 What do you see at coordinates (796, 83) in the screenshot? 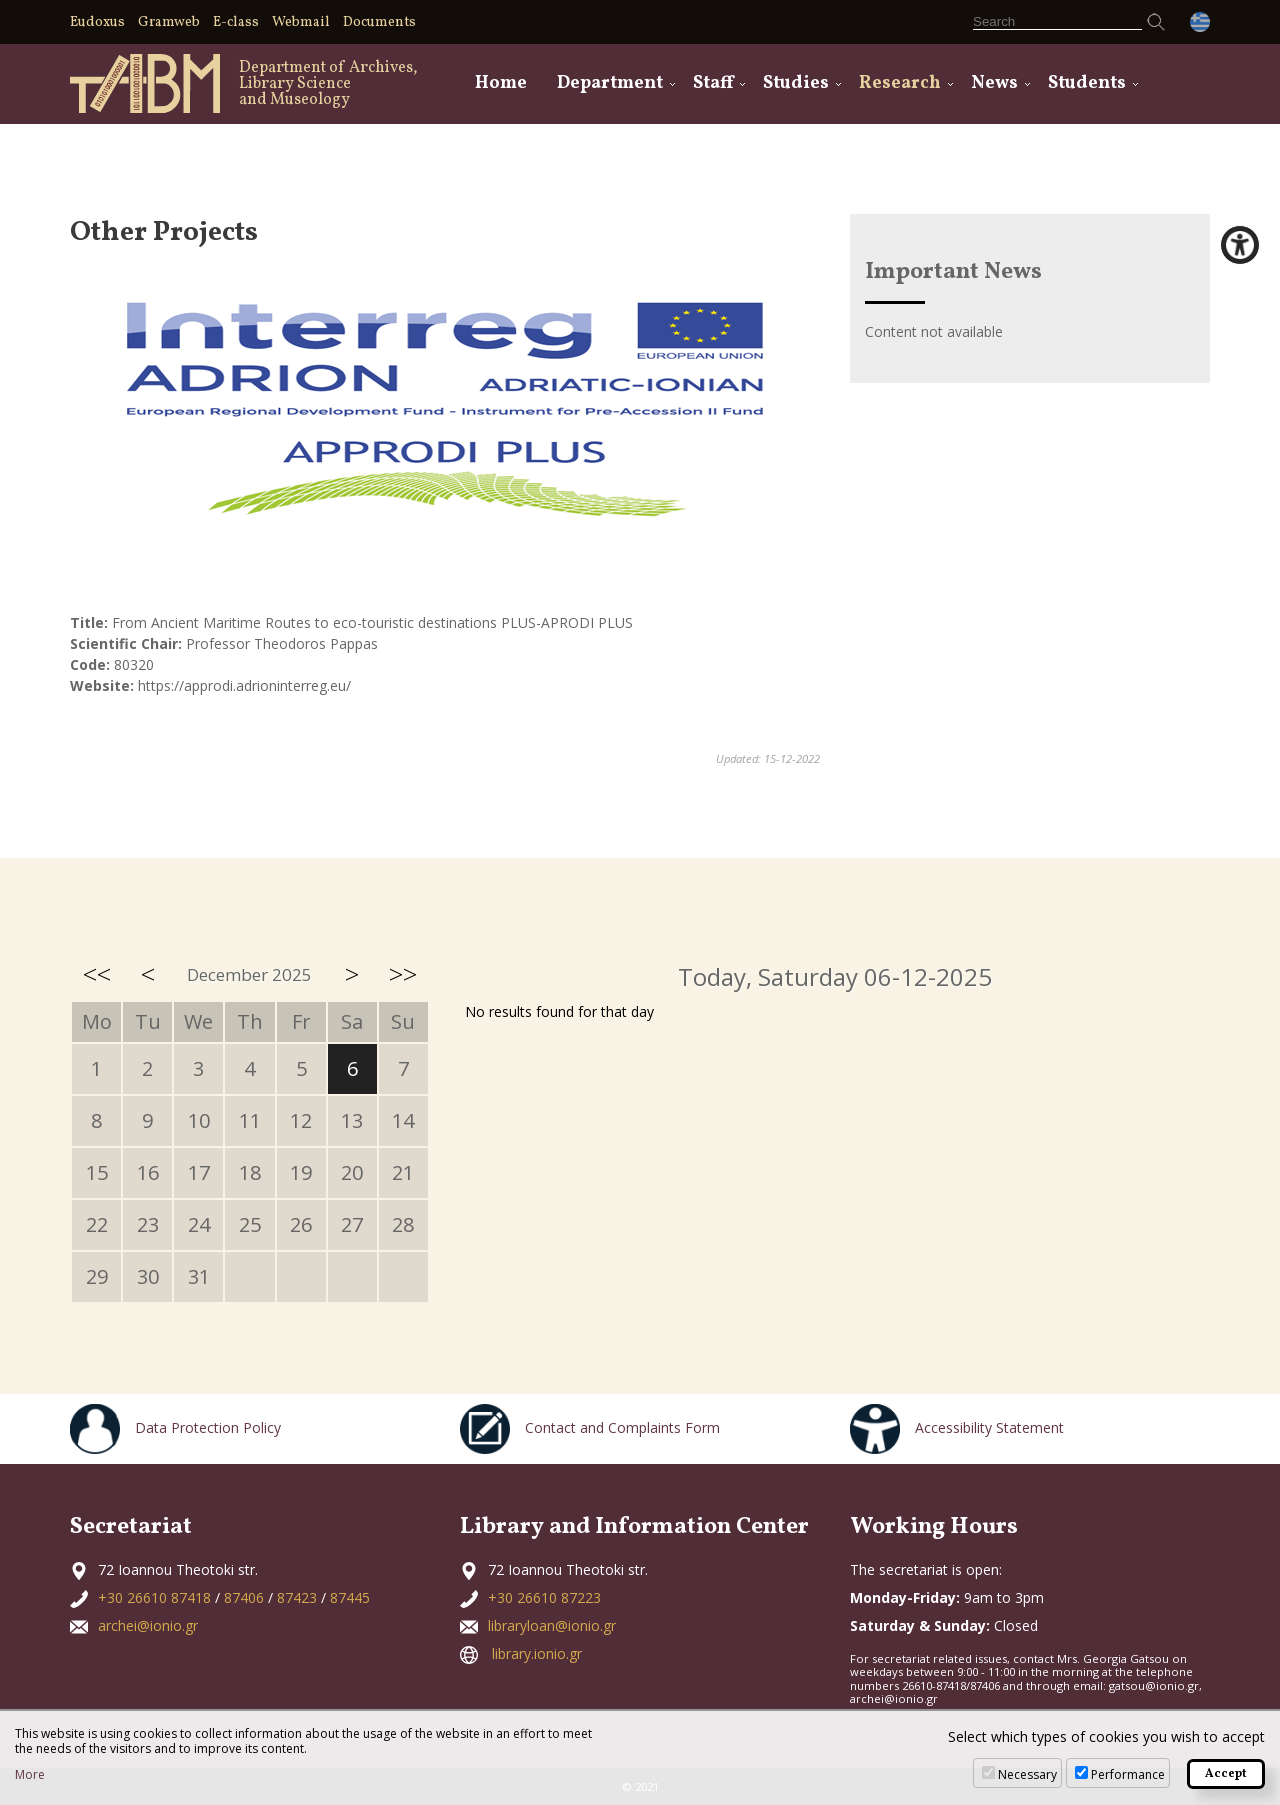
I see `Studies` at bounding box center [796, 83].